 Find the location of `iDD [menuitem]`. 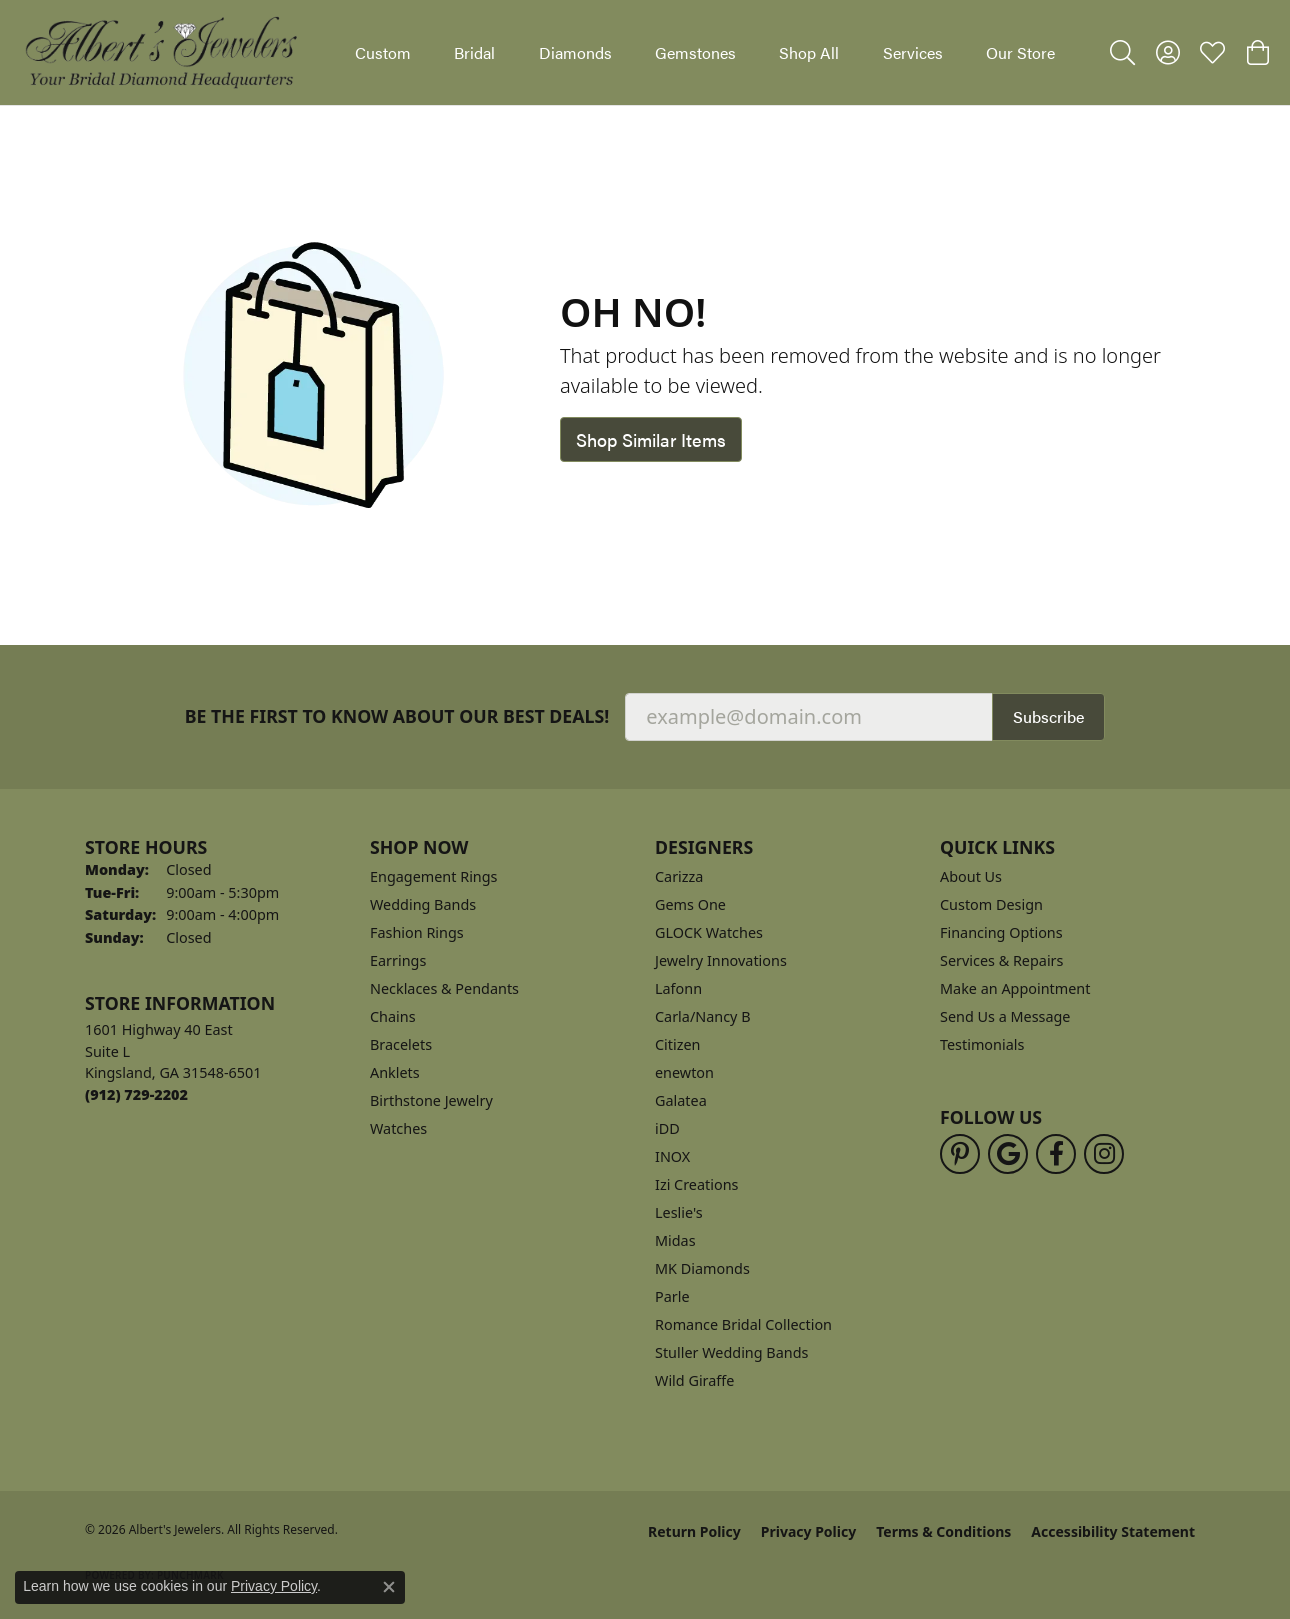

iDD [menuitem] is located at coordinates (667, 1128).